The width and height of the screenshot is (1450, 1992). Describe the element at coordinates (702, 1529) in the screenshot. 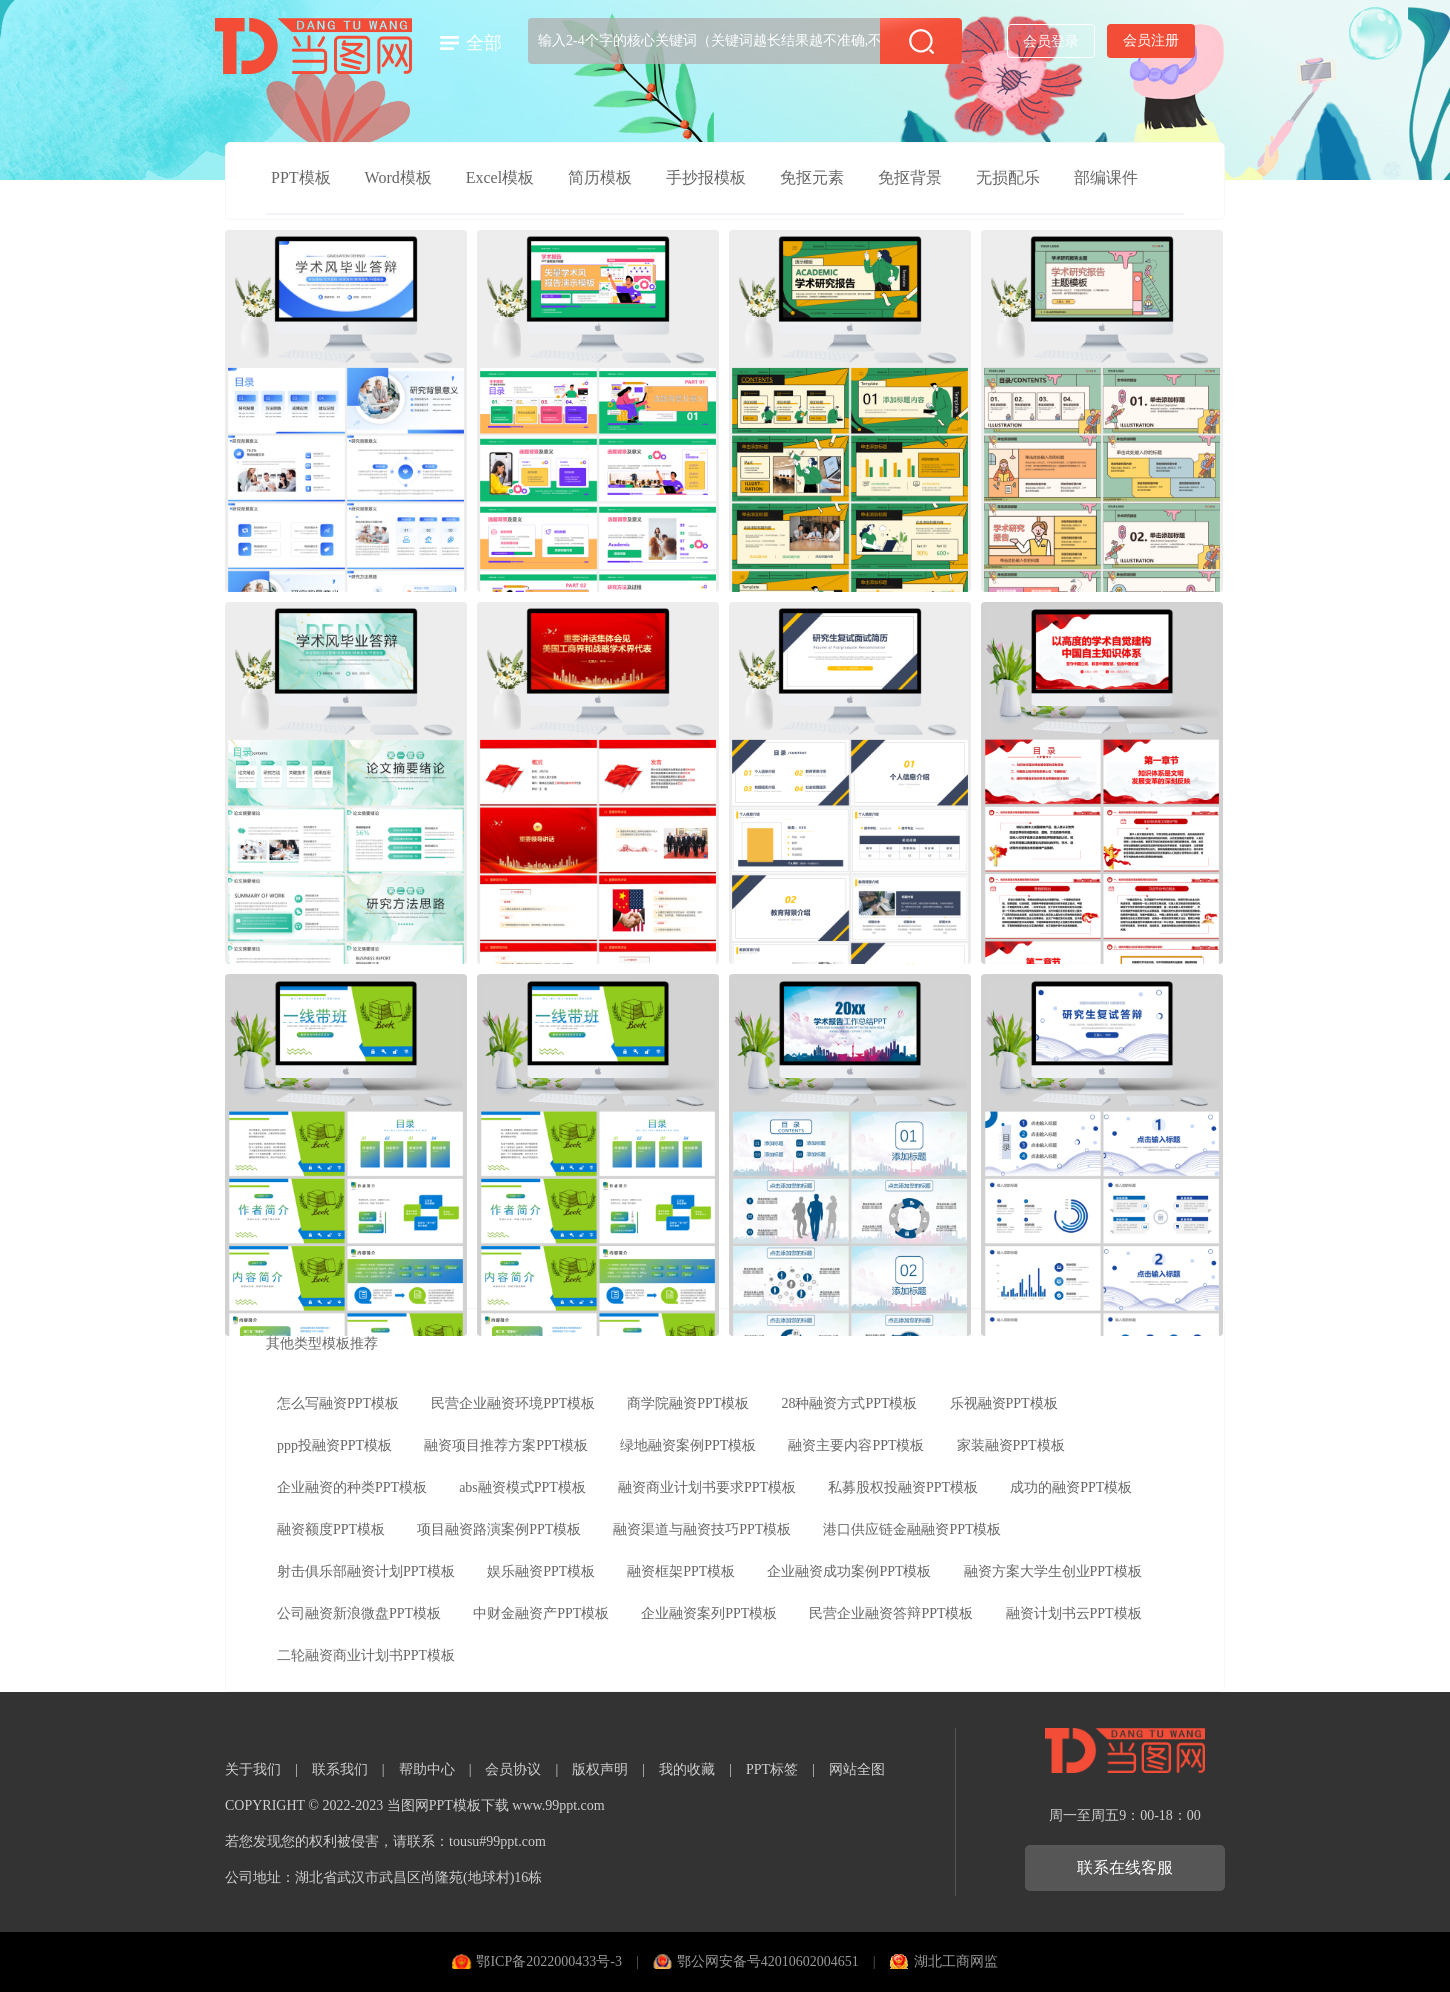

I see `融资渠道与融资技巧PPT模板` at that location.